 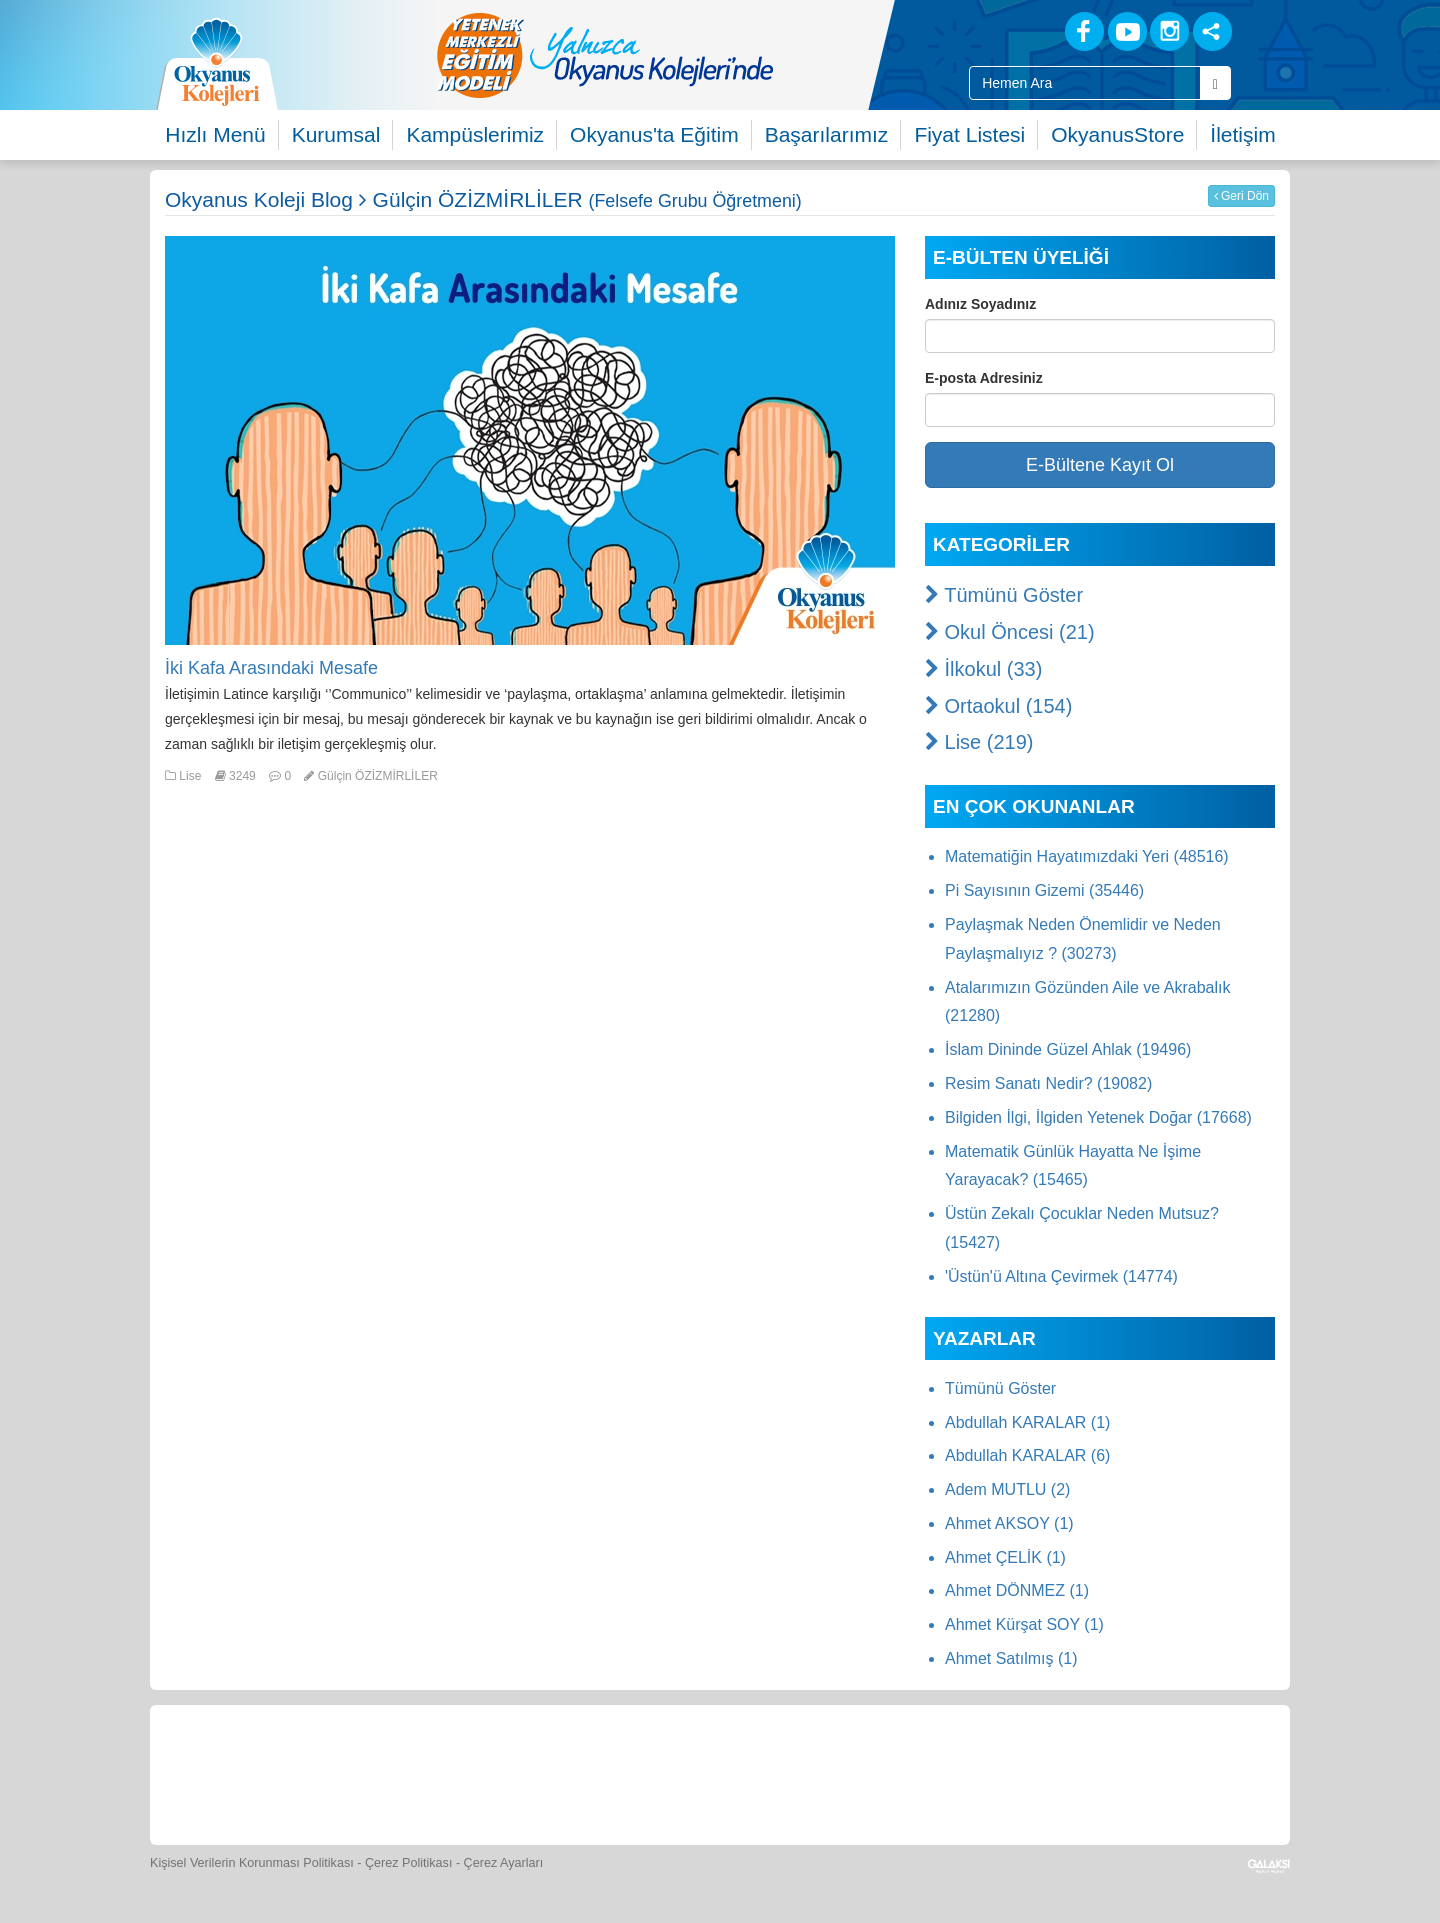 I want to click on Başarılarımız, so click(x=827, y=134).